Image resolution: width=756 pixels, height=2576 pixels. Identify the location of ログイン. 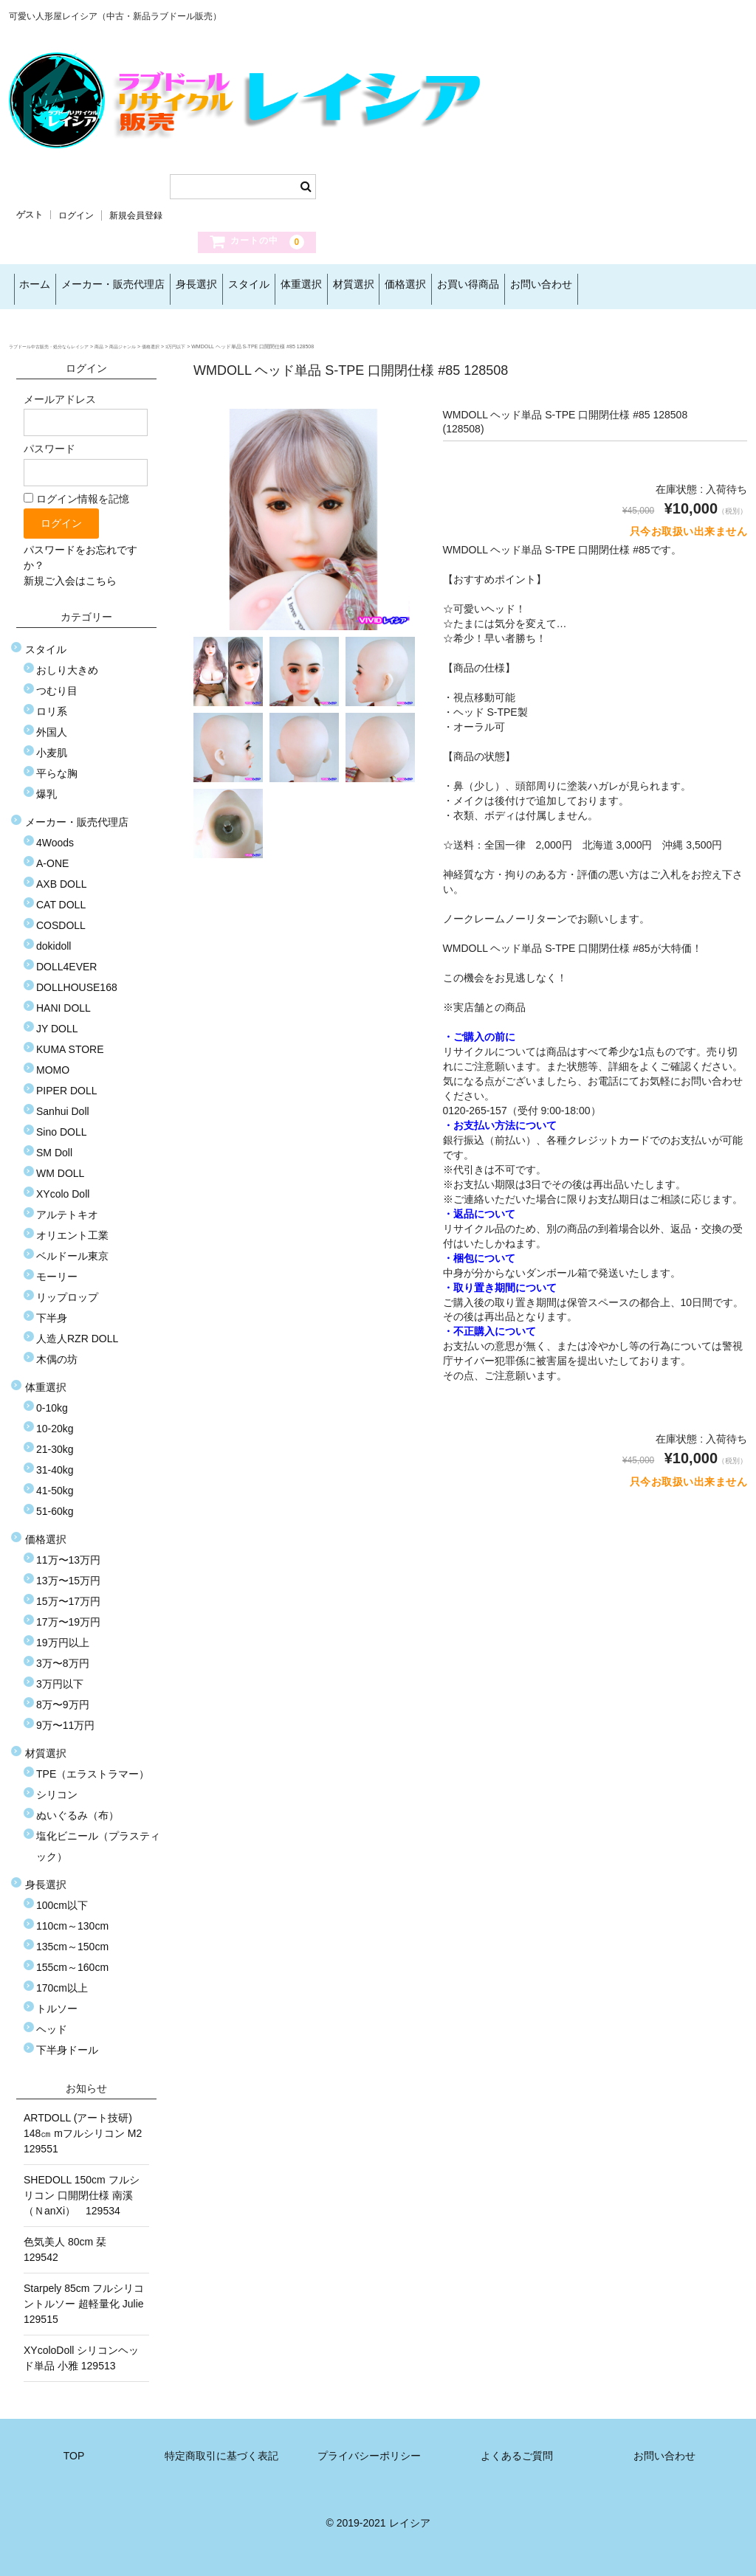
(76, 215).